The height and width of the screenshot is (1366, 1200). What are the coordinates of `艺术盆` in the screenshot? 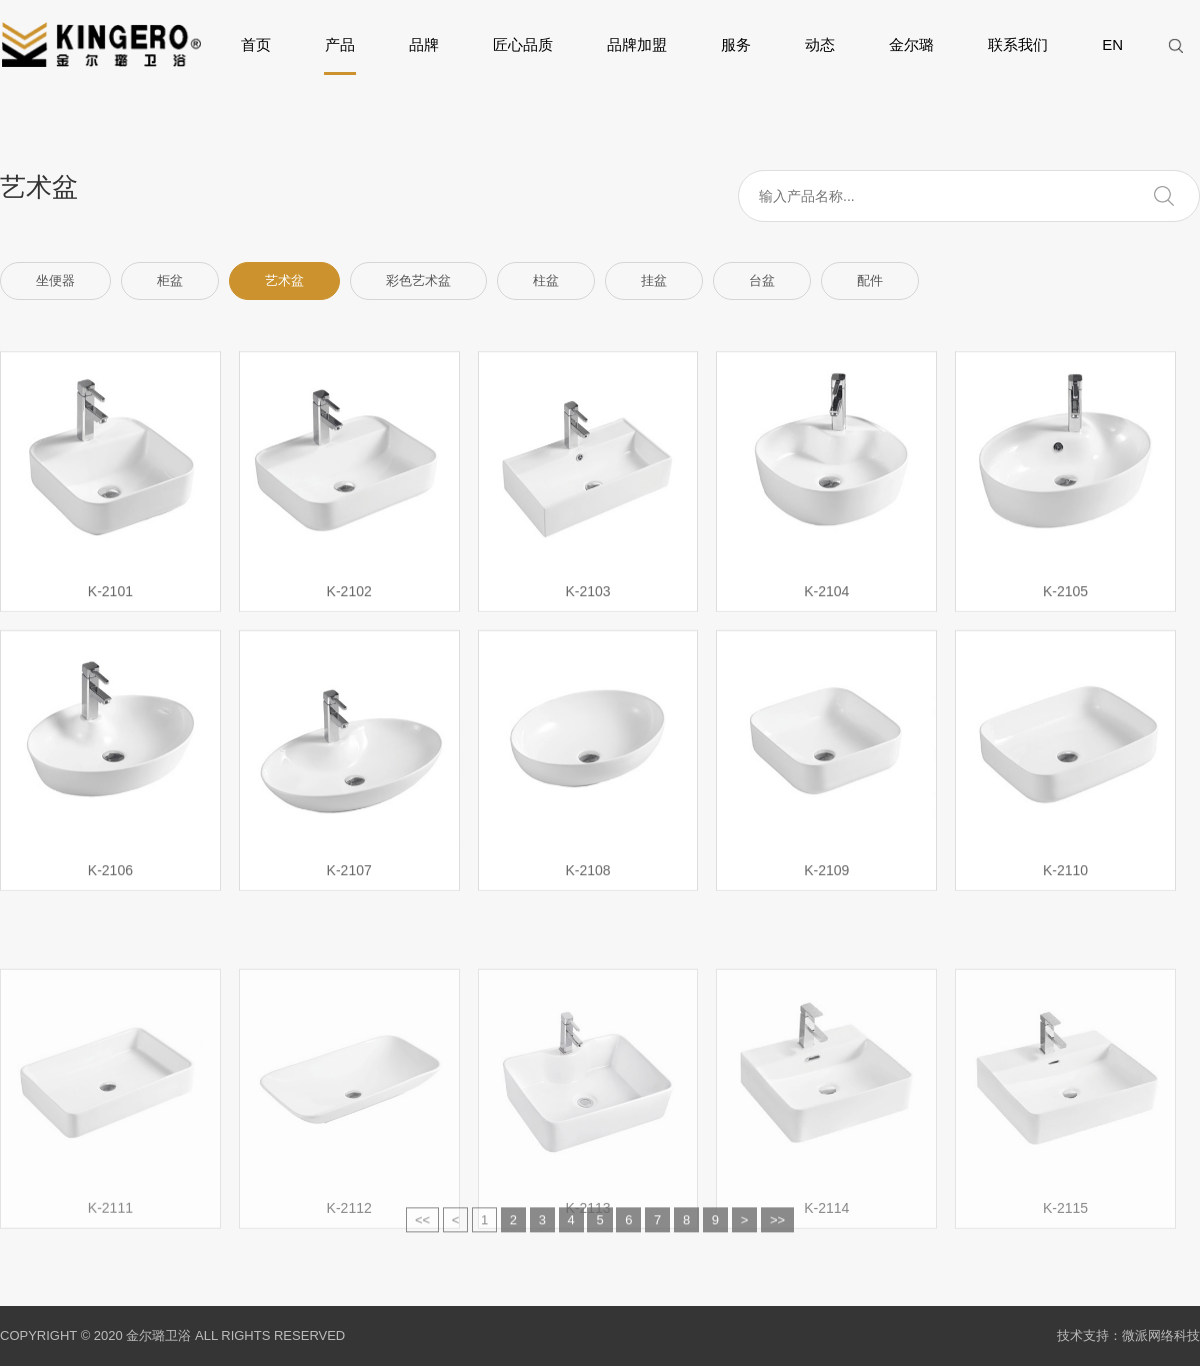 It's located at (284, 280).